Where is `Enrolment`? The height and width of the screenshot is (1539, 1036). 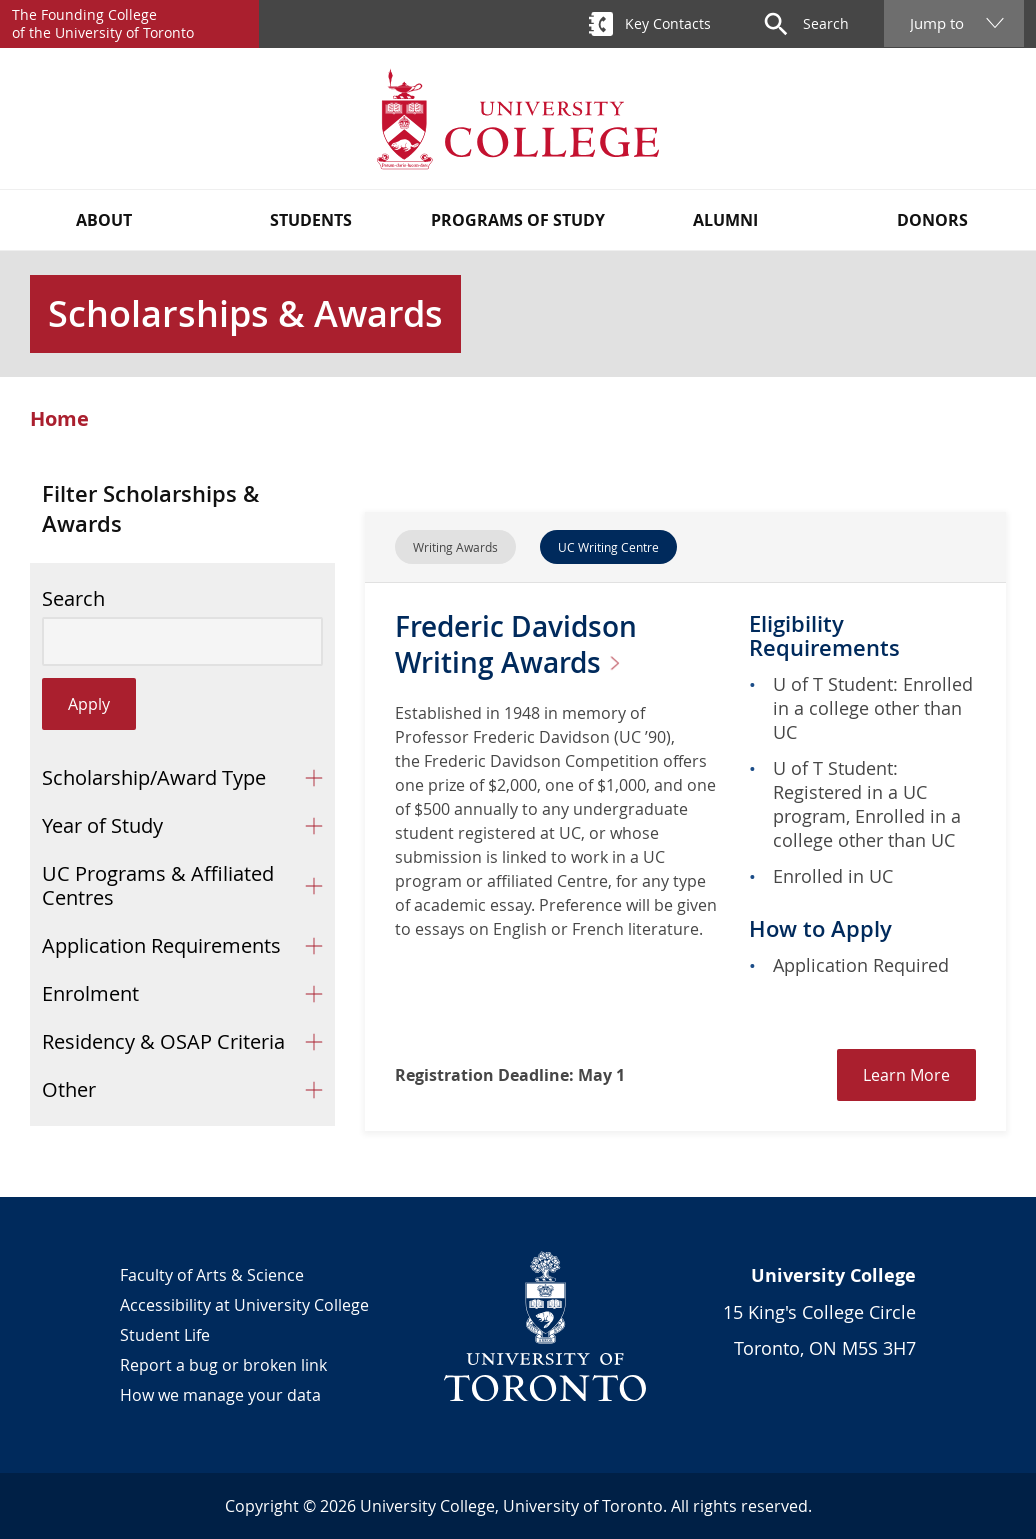
Enrolment is located at coordinates (90, 993).